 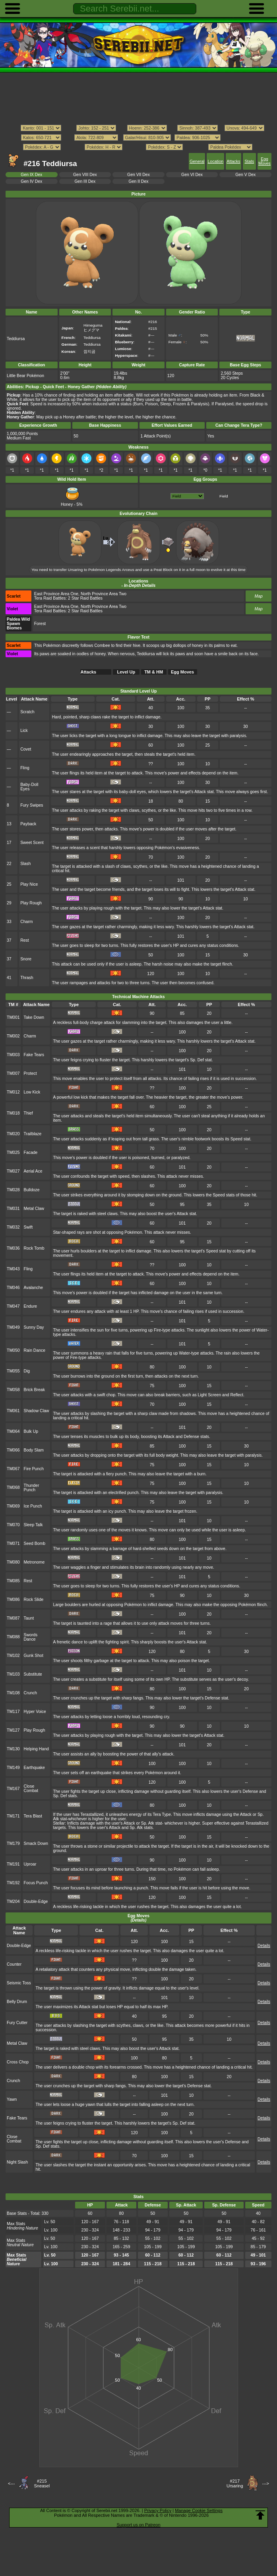 I want to click on TM080, so click(x=13, y=1562).